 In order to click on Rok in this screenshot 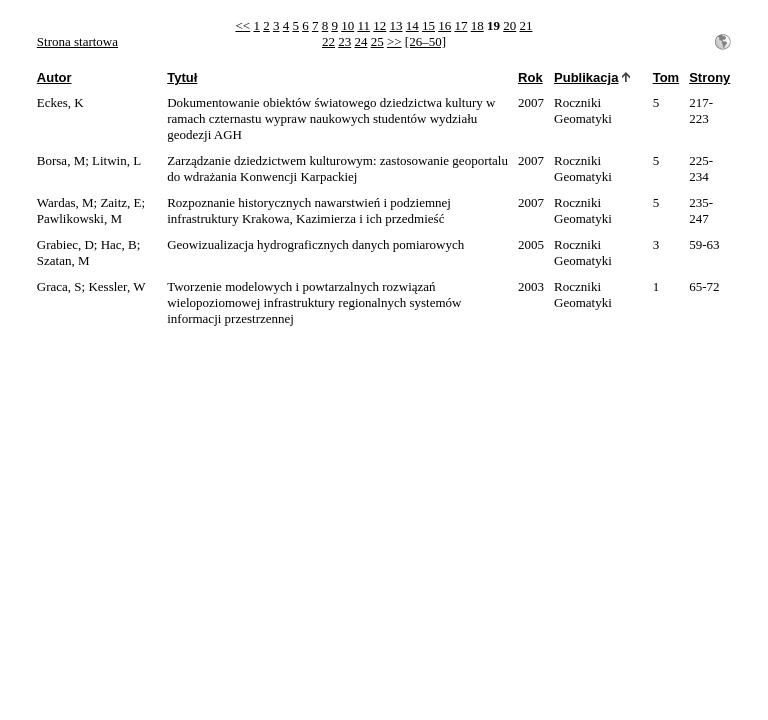, I will do `click(530, 77)`.